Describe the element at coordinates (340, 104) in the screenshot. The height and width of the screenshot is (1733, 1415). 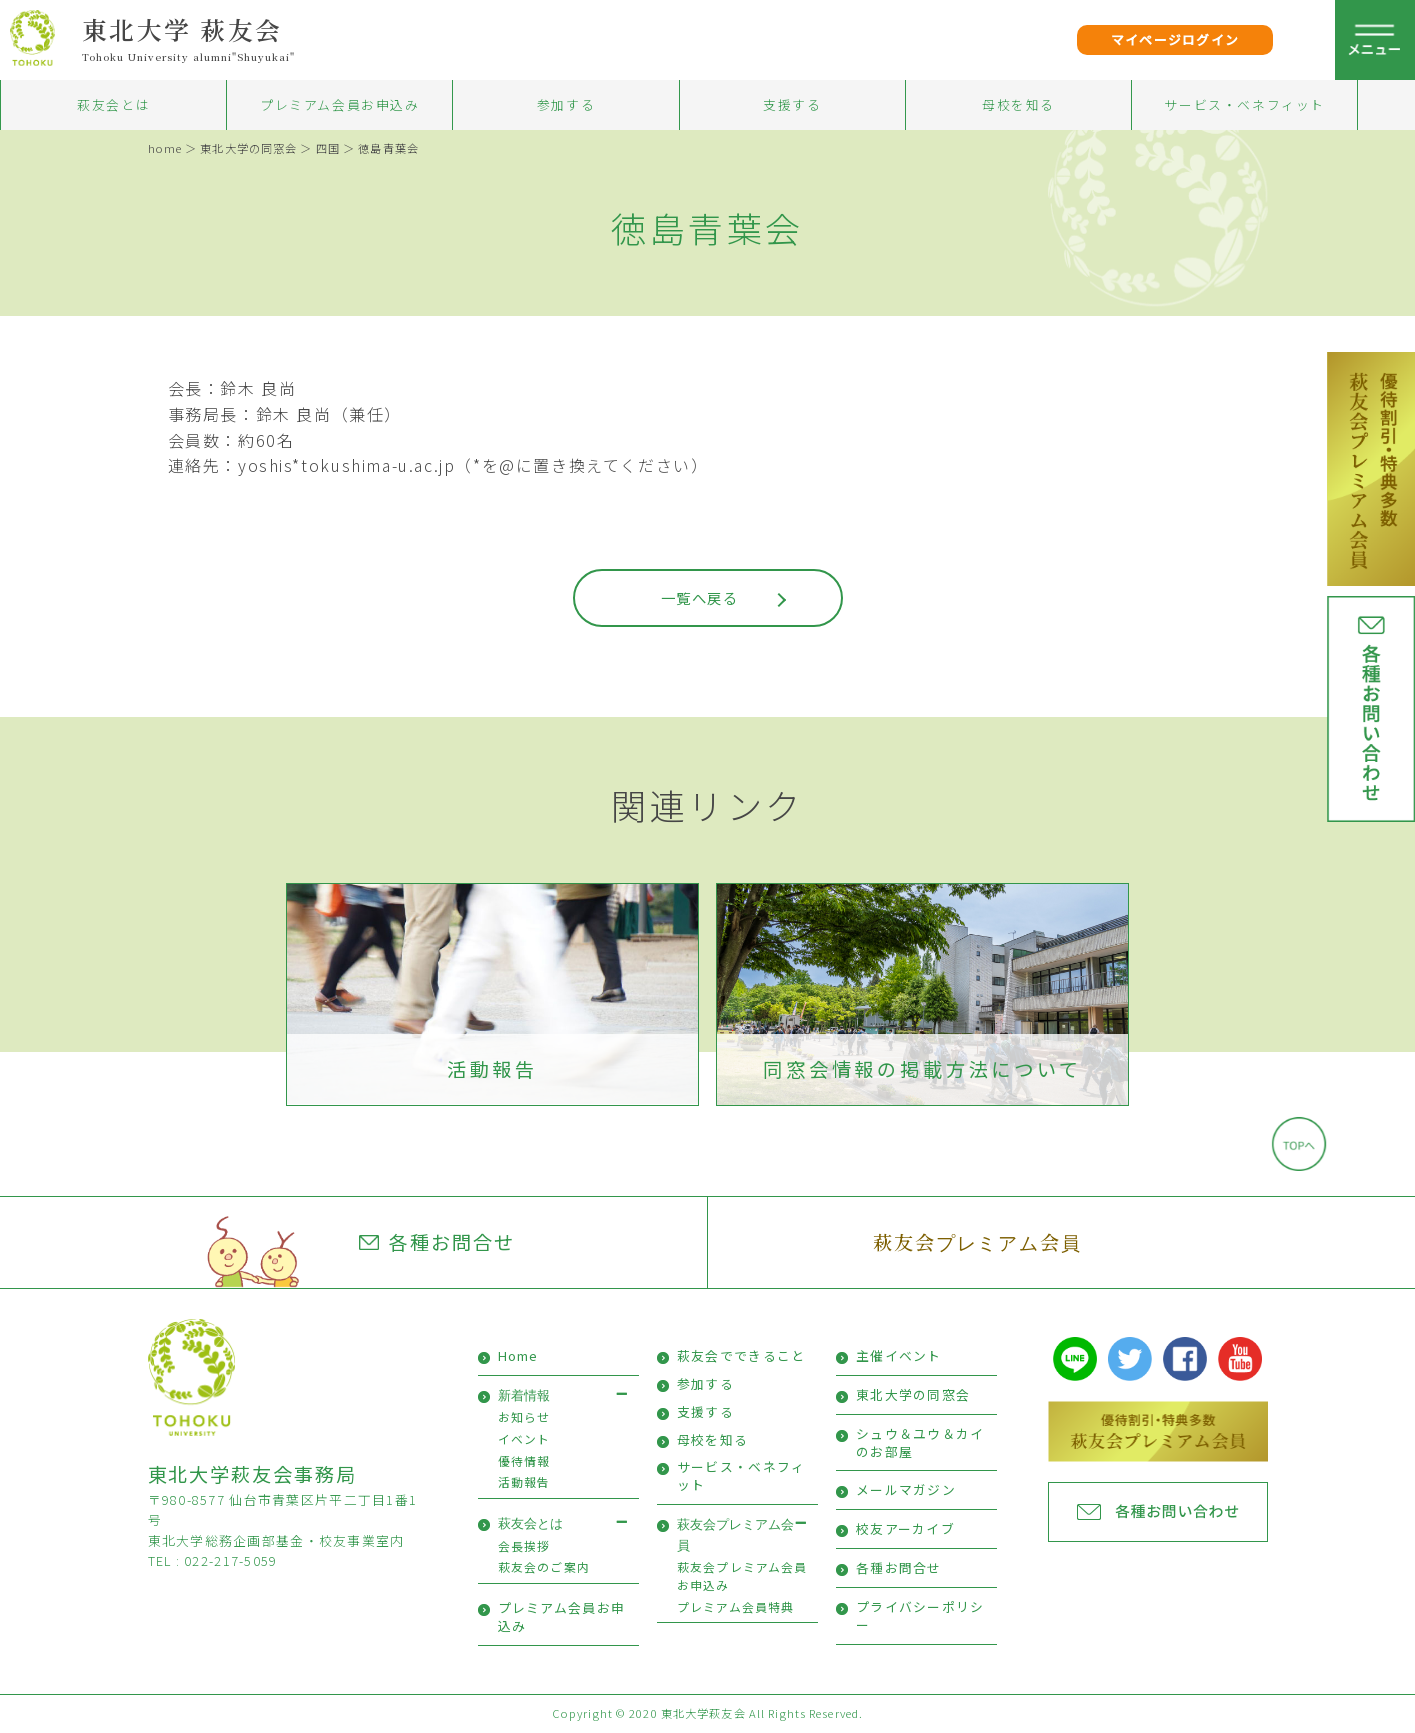
I see `プレミアム会員お申込み` at that location.